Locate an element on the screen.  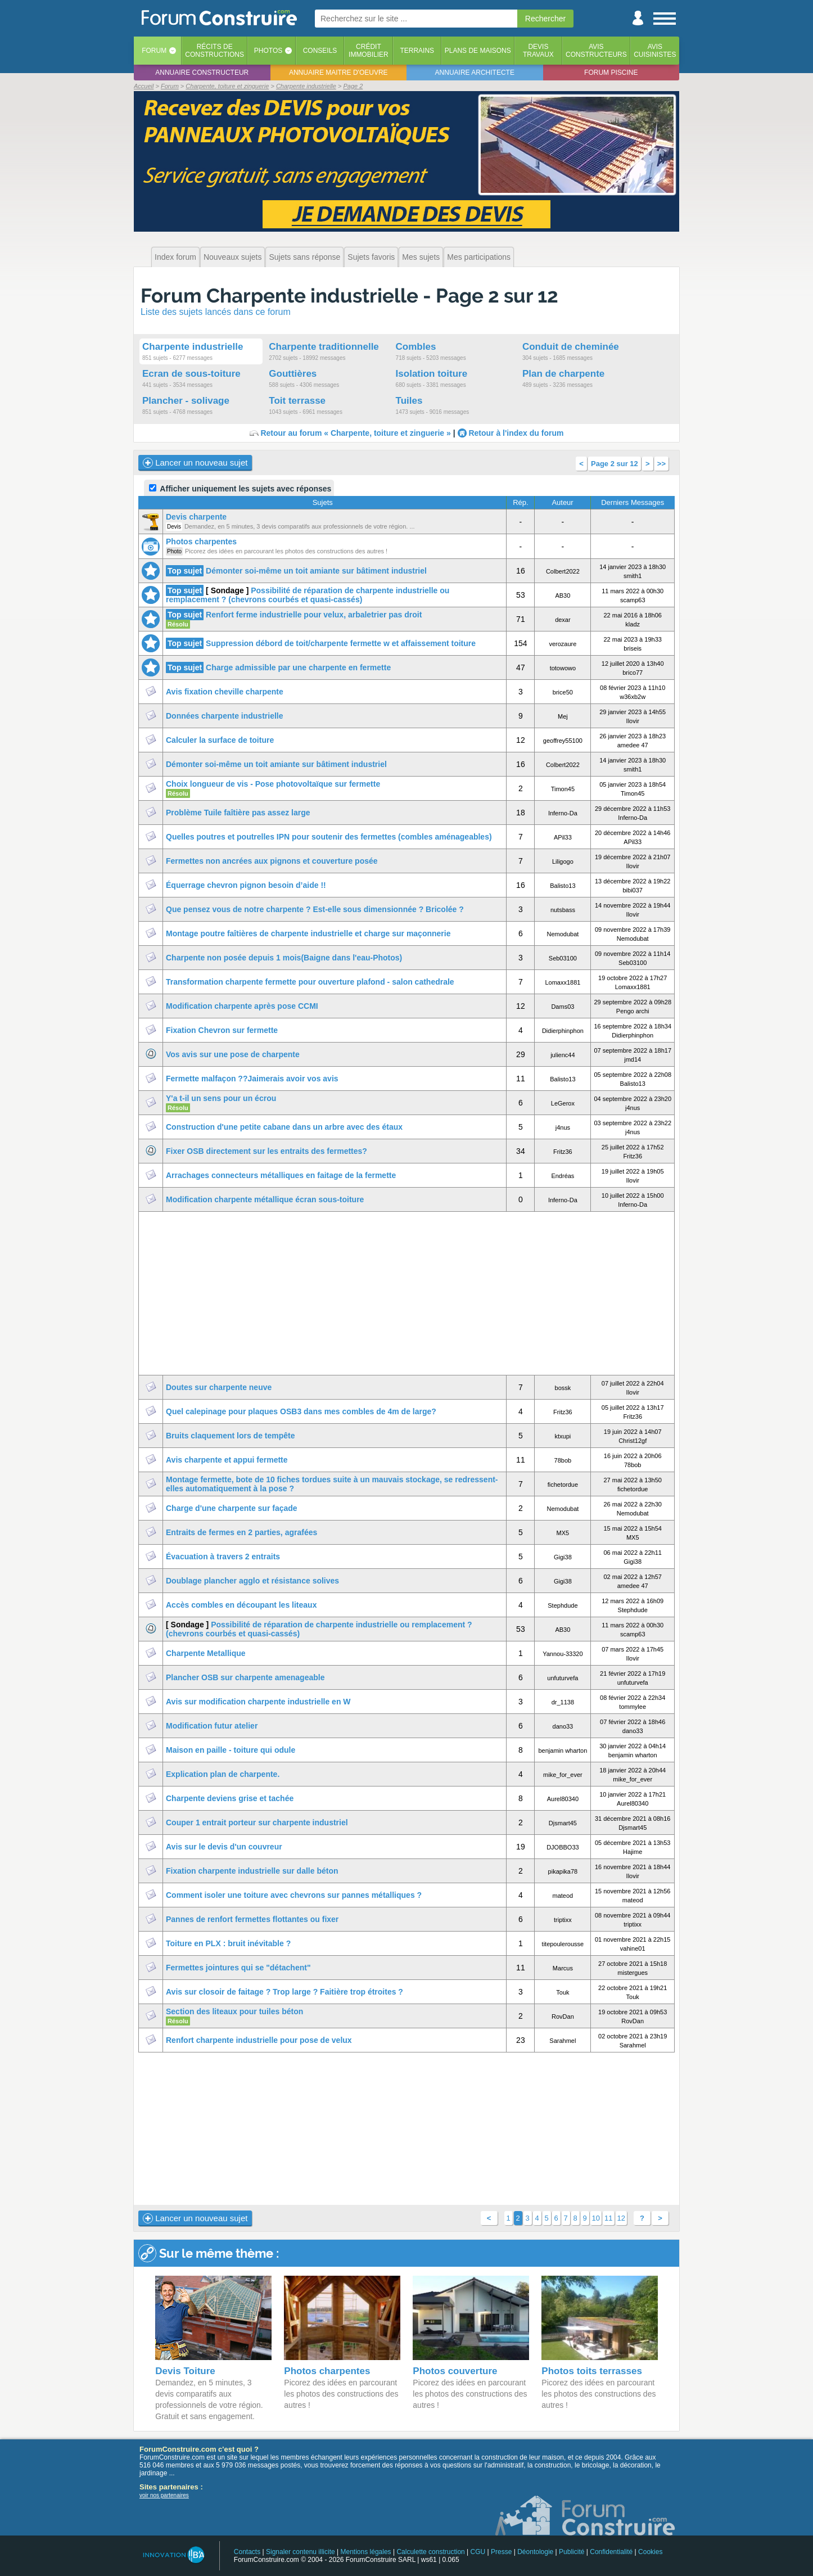
Que pensez vous de notre charpente ? Est-elle sous dimensionnée ? Bricolée ? is located at coordinates (315, 909).